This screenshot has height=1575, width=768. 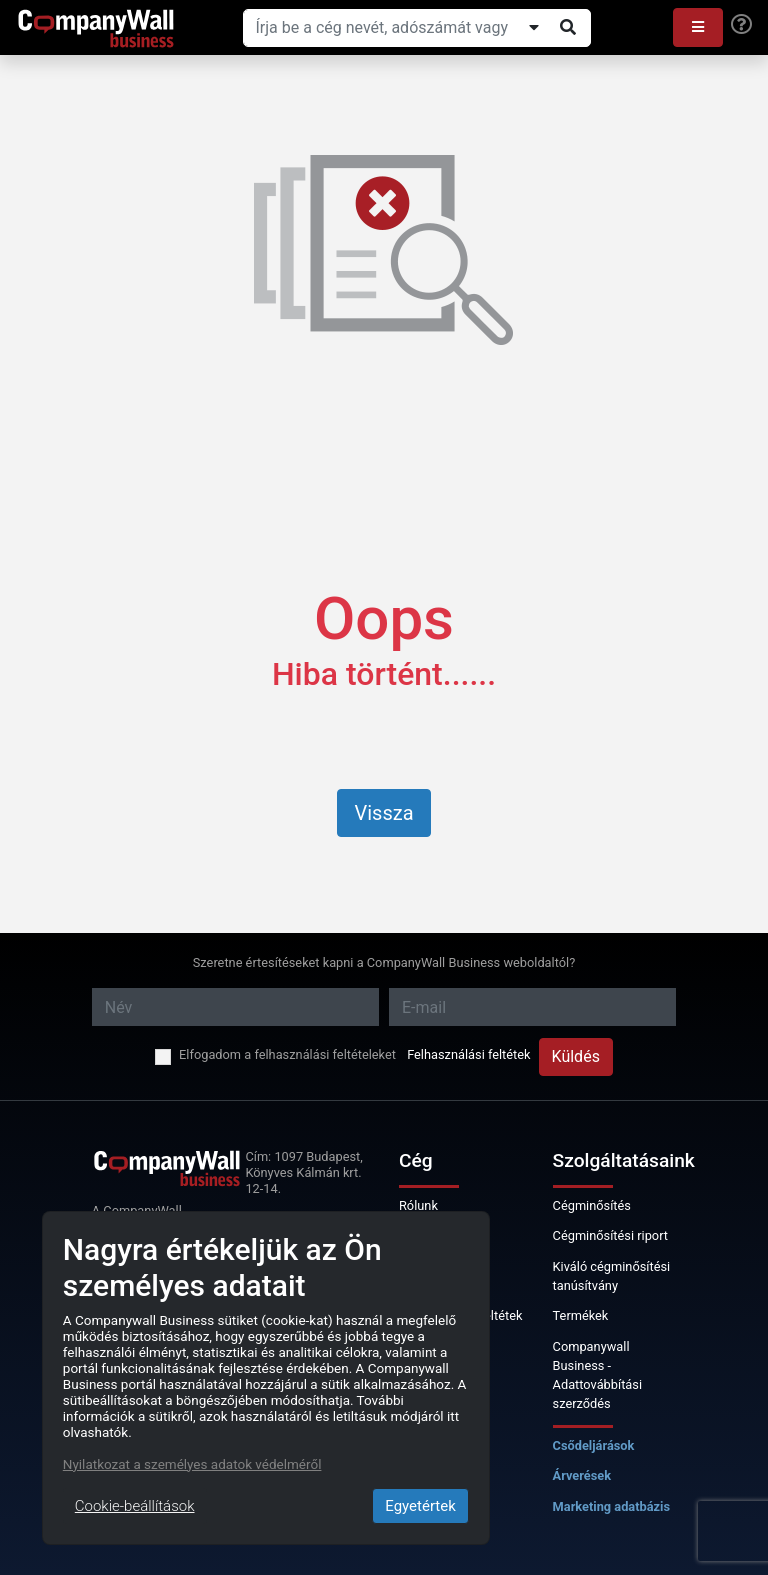 I want to click on Elfogadom a felhasználási feltételeket, so click(x=287, y=1054).